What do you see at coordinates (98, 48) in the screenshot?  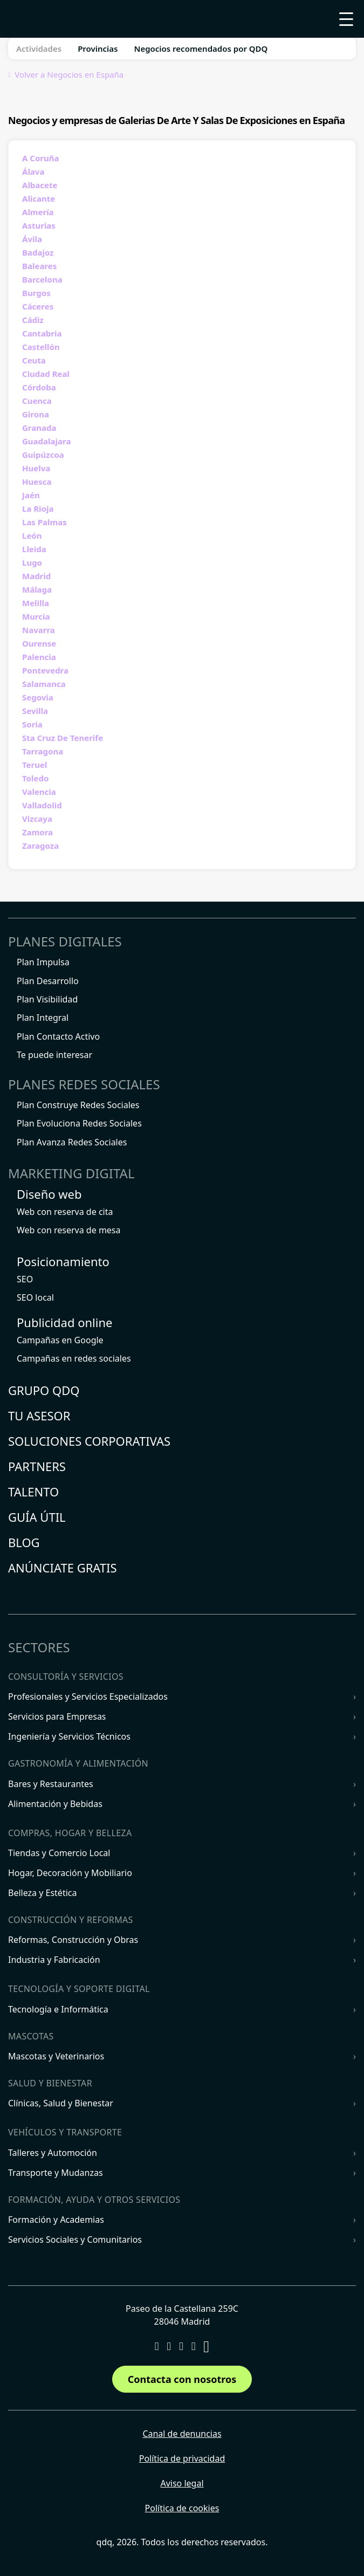 I see `Provincias` at bounding box center [98, 48].